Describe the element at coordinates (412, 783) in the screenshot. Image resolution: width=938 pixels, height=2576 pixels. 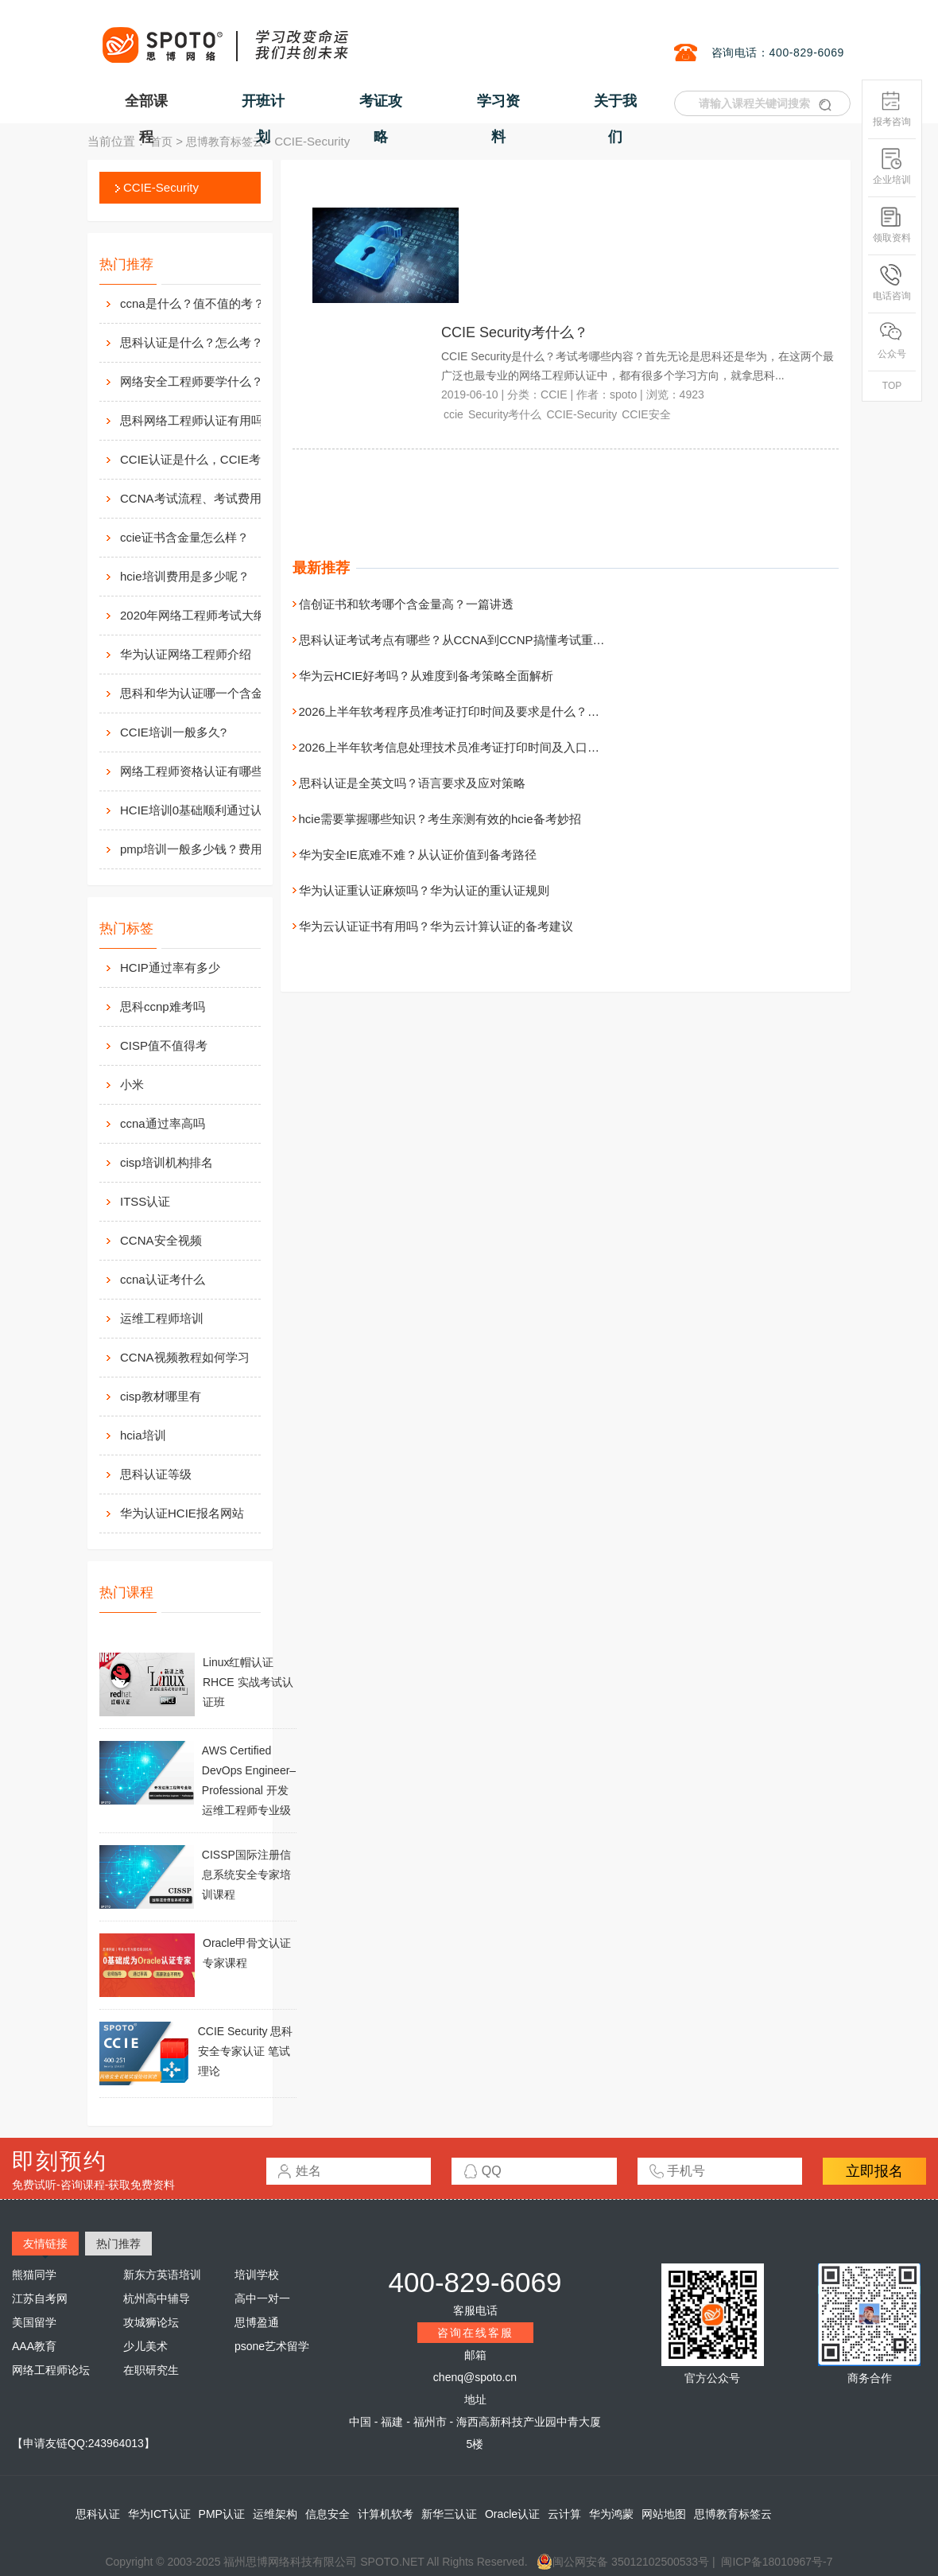
I see `思科认证是全英文吗？语言要求及应对策略` at that location.